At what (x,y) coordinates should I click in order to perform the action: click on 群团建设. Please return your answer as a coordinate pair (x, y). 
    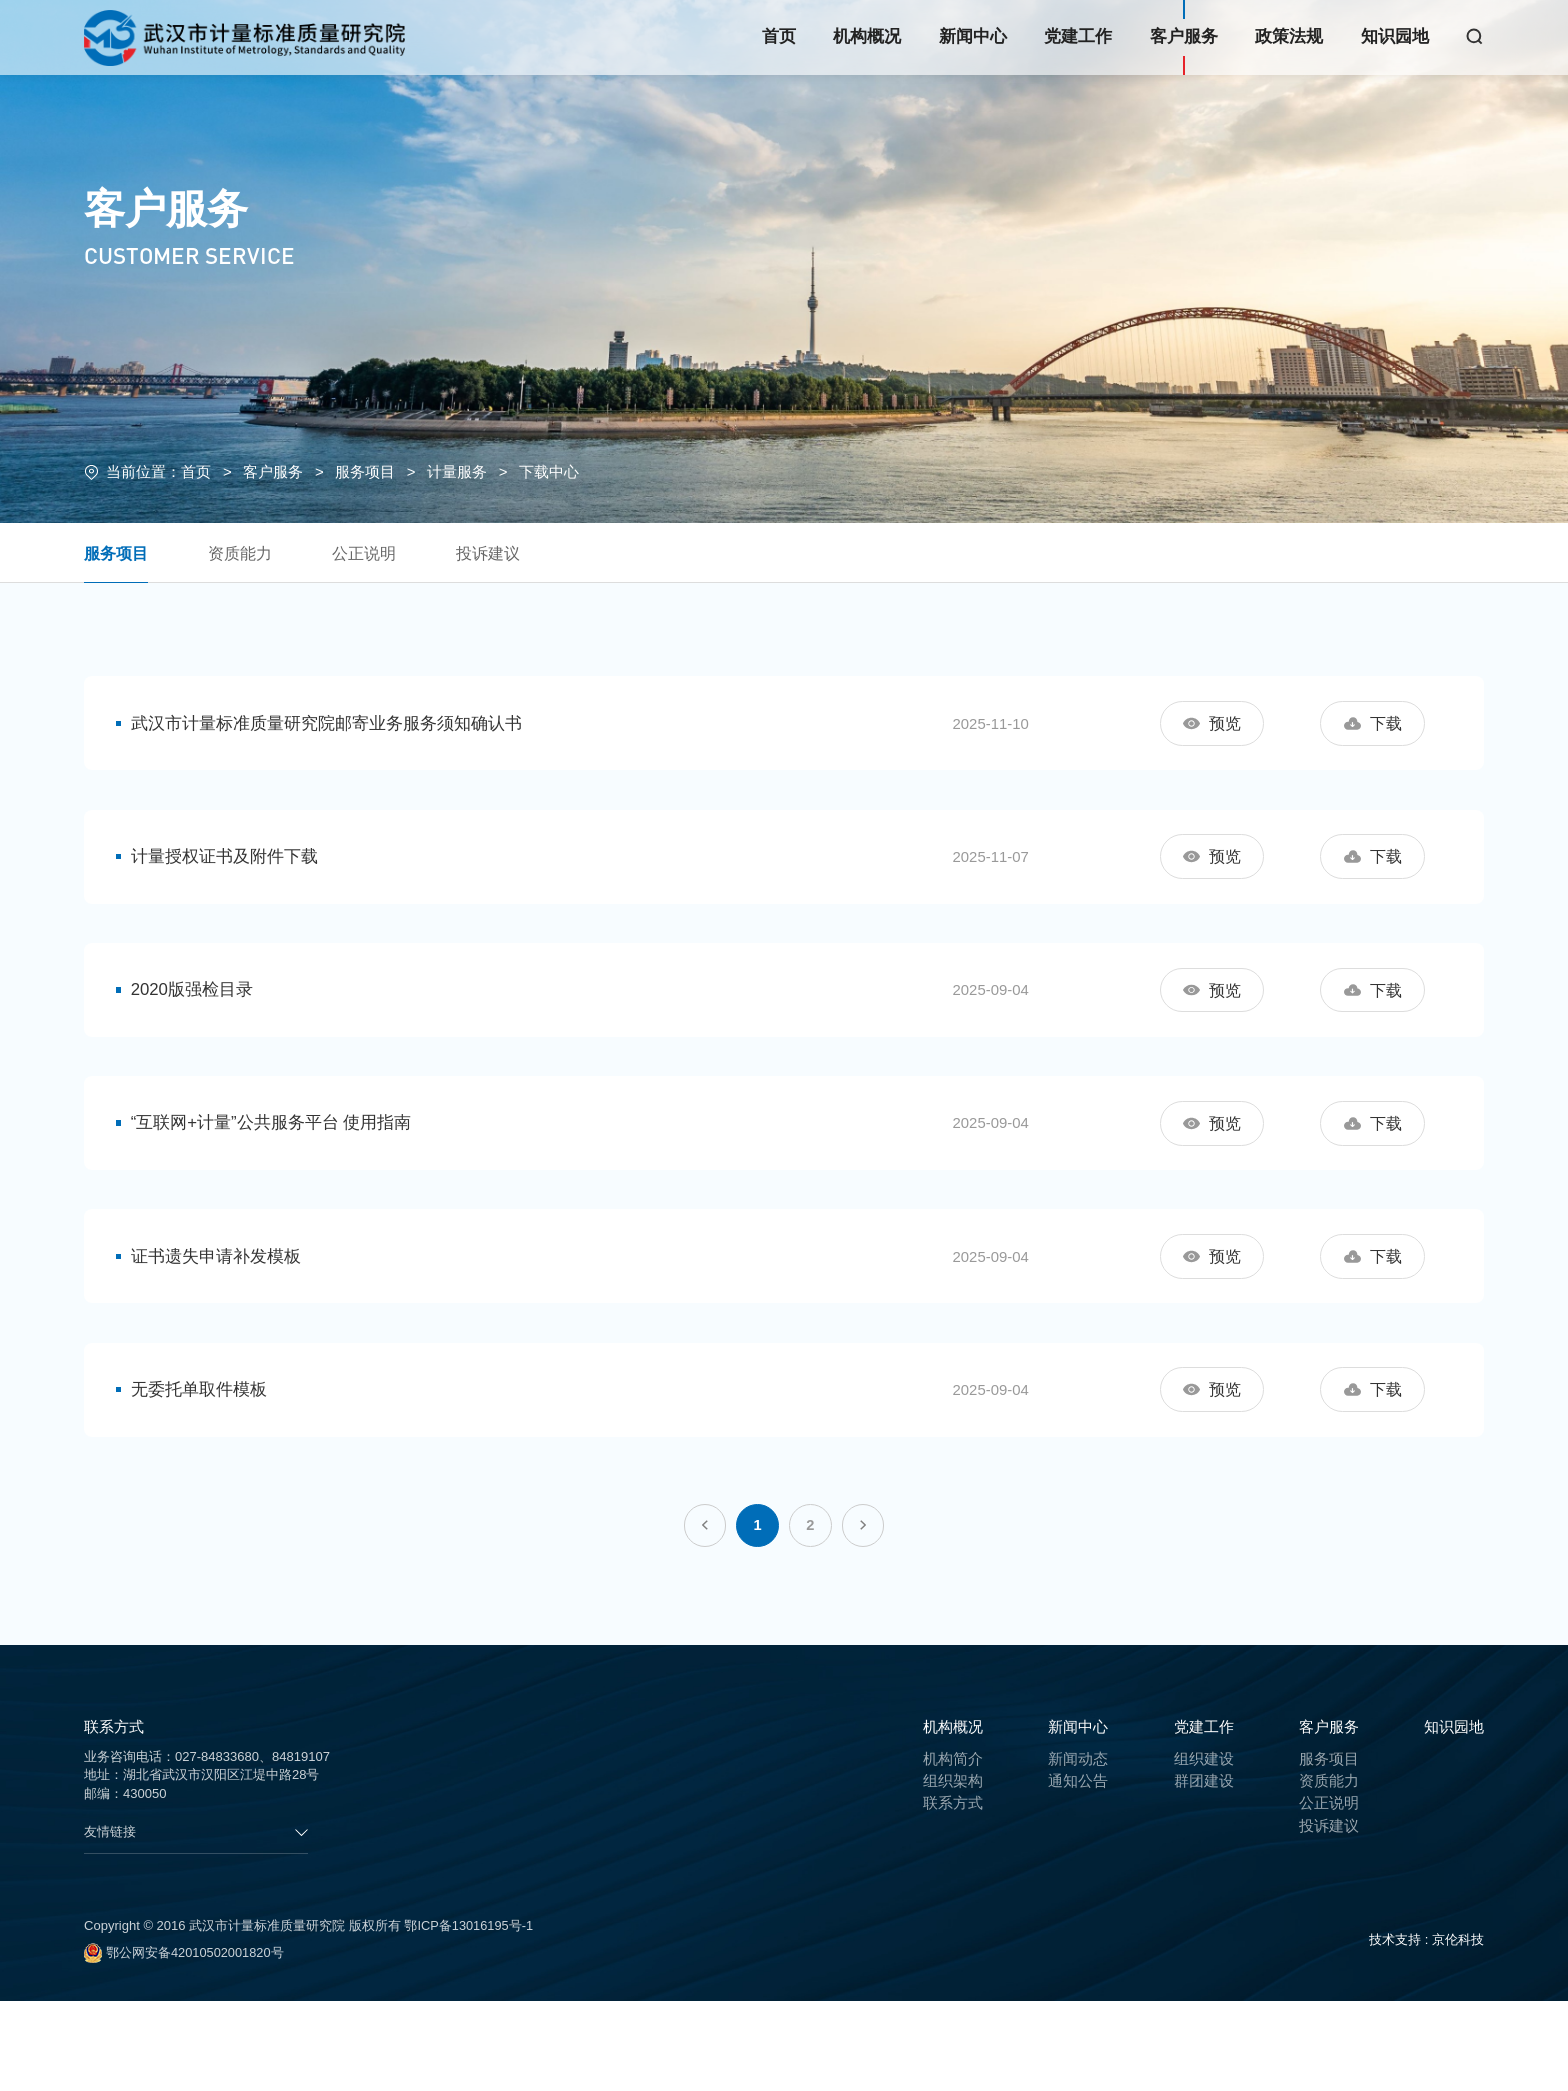
    Looking at the image, I should click on (1204, 1870).